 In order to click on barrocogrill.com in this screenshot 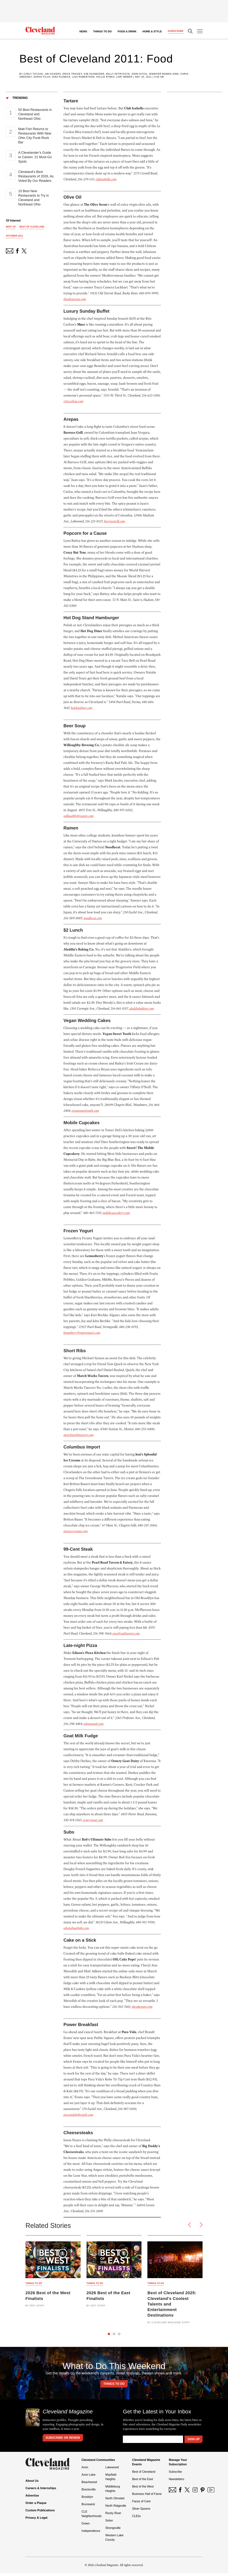, I will do `click(114, 523)`.